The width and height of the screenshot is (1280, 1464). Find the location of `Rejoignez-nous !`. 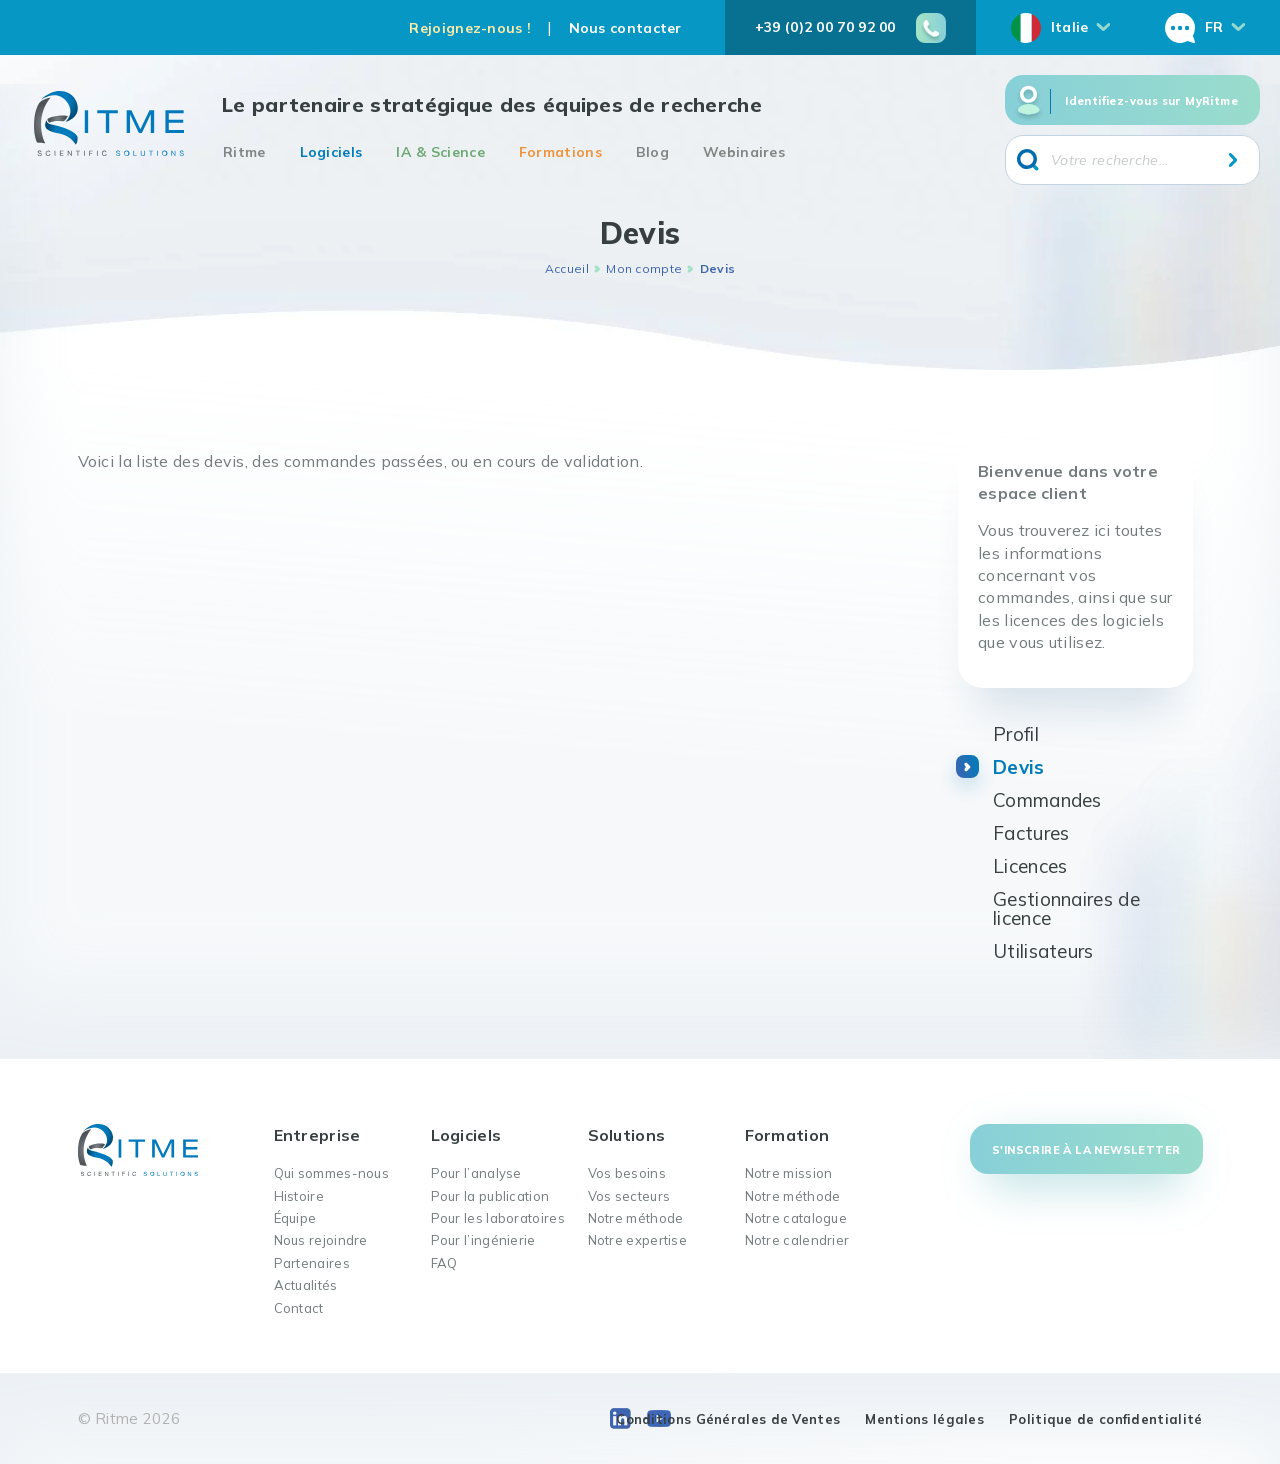

Rejoignez-nous ! is located at coordinates (470, 28).